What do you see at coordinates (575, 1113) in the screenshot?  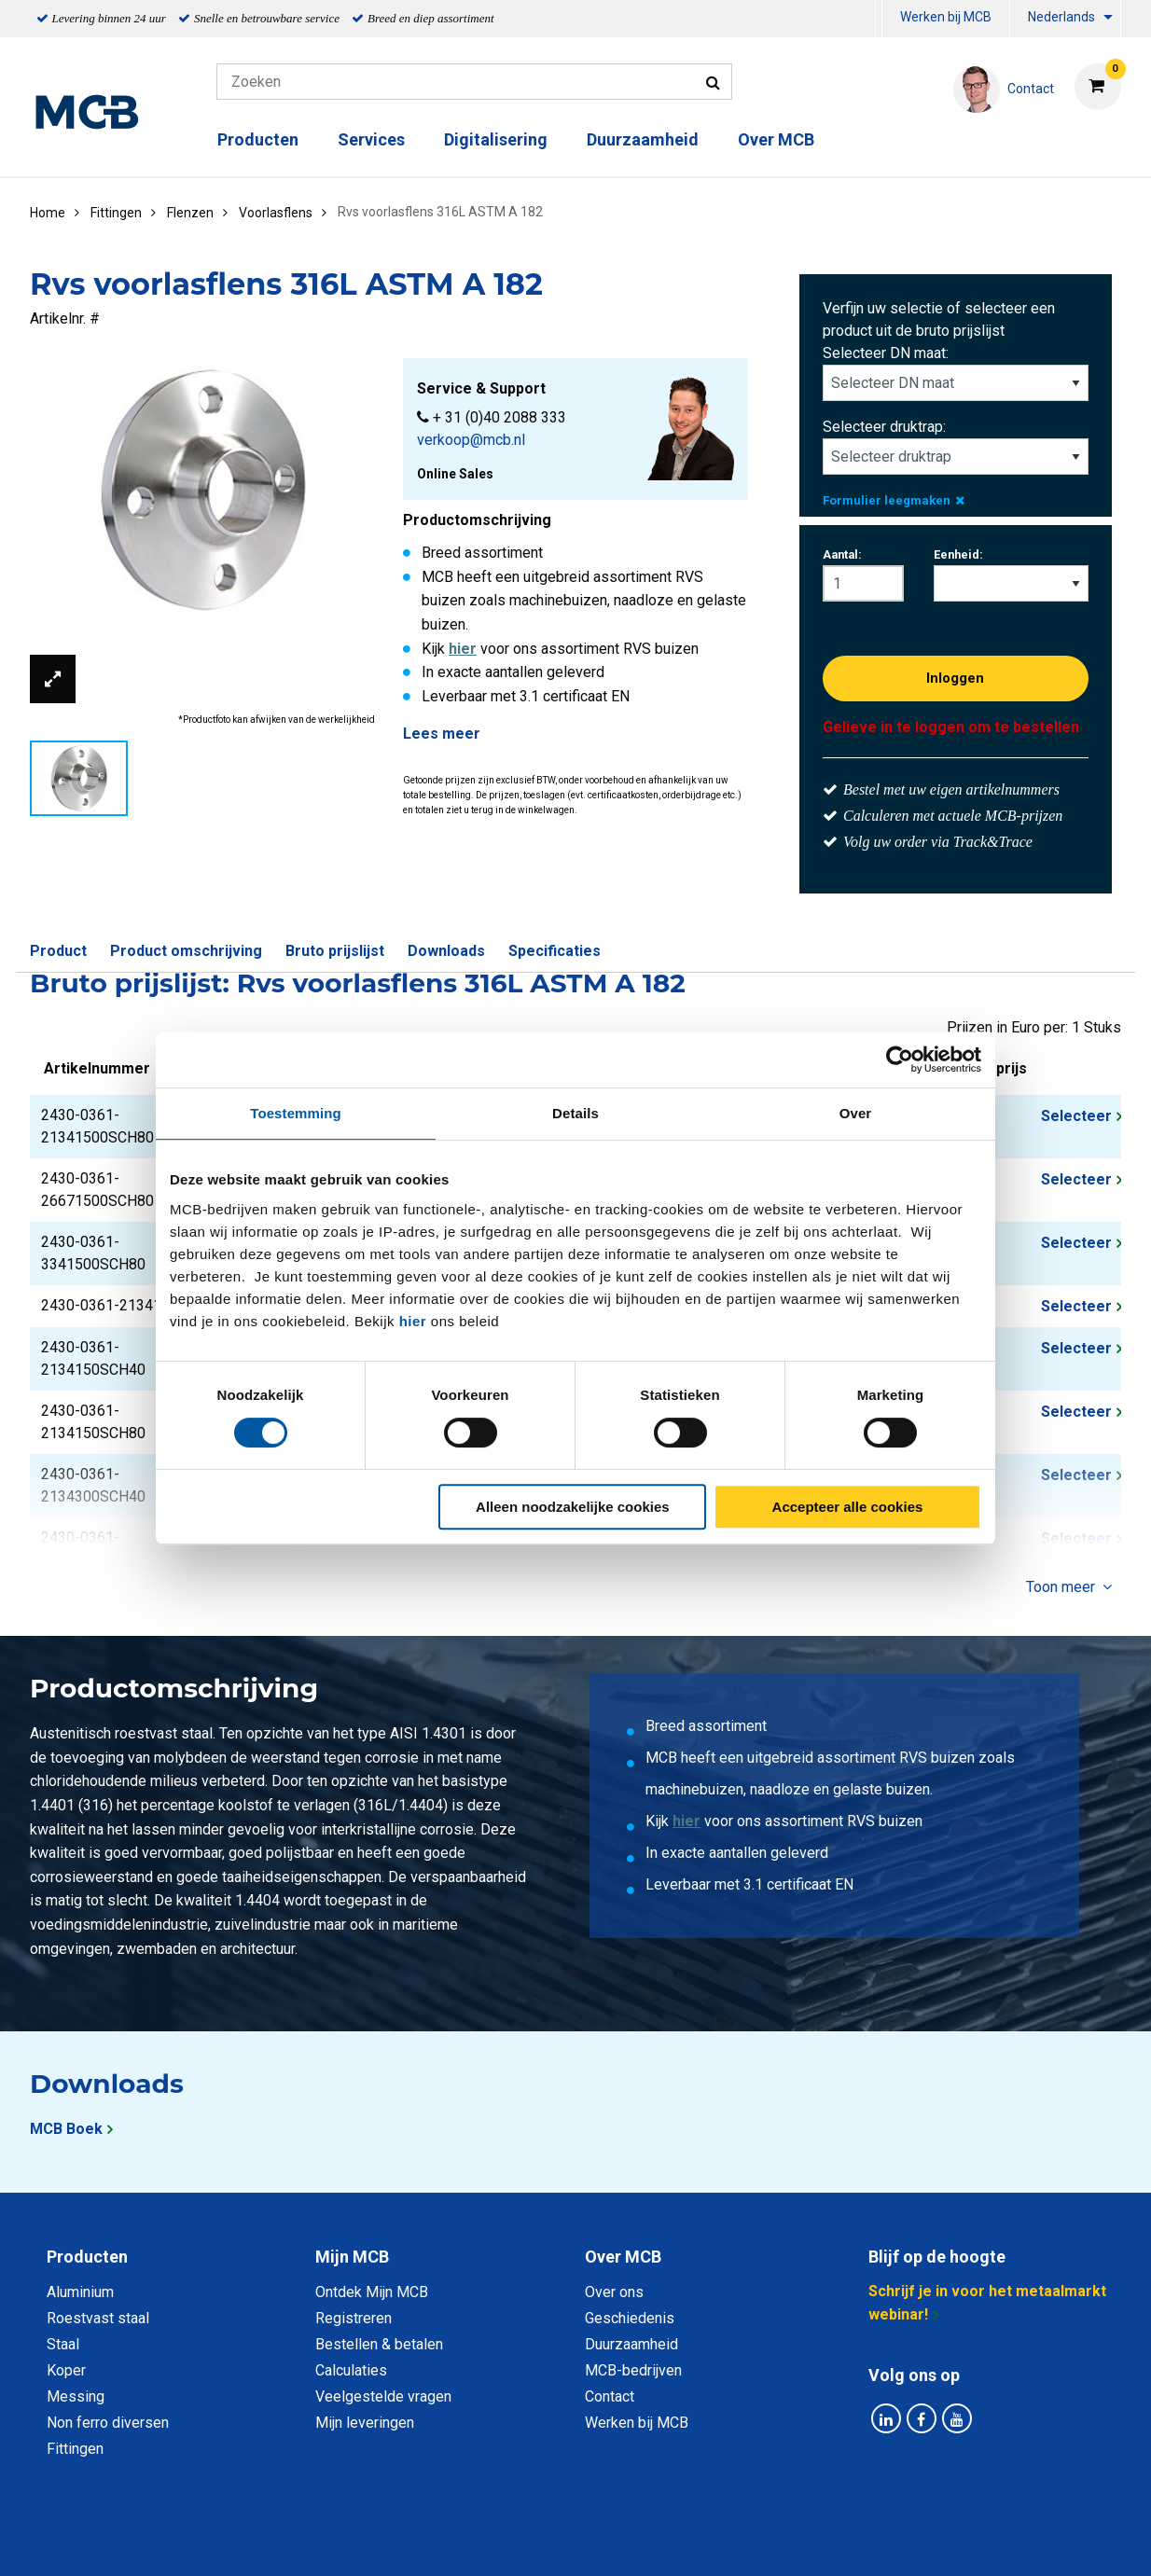 I see `Details [tab]` at bounding box center [575, 1113].